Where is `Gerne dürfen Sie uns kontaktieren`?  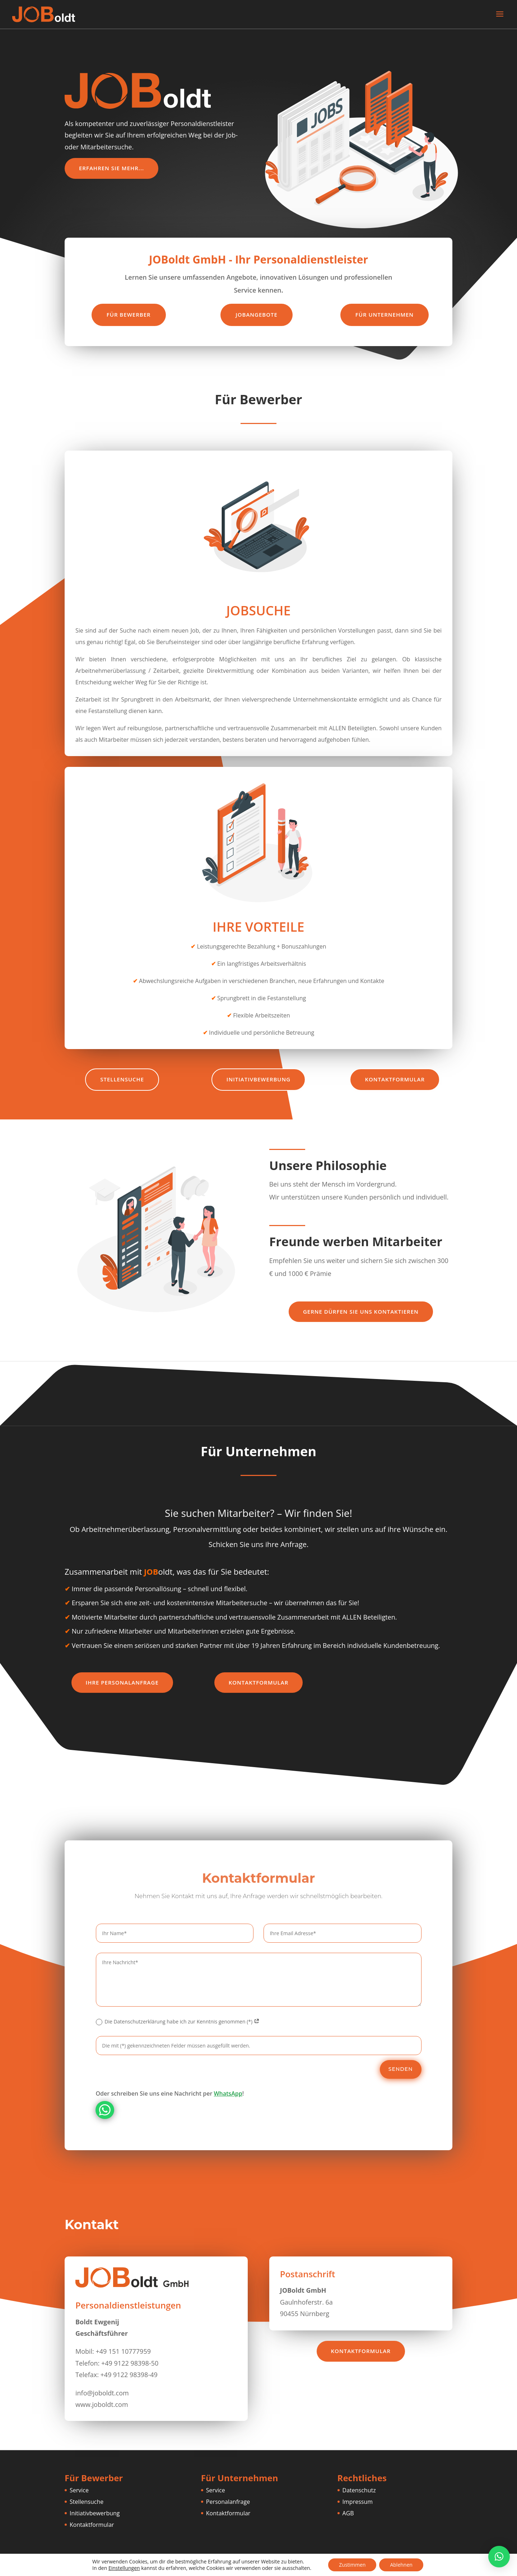 Gerne dürfen Sie uns kontaktieren is located at coordinates (361, 1311).